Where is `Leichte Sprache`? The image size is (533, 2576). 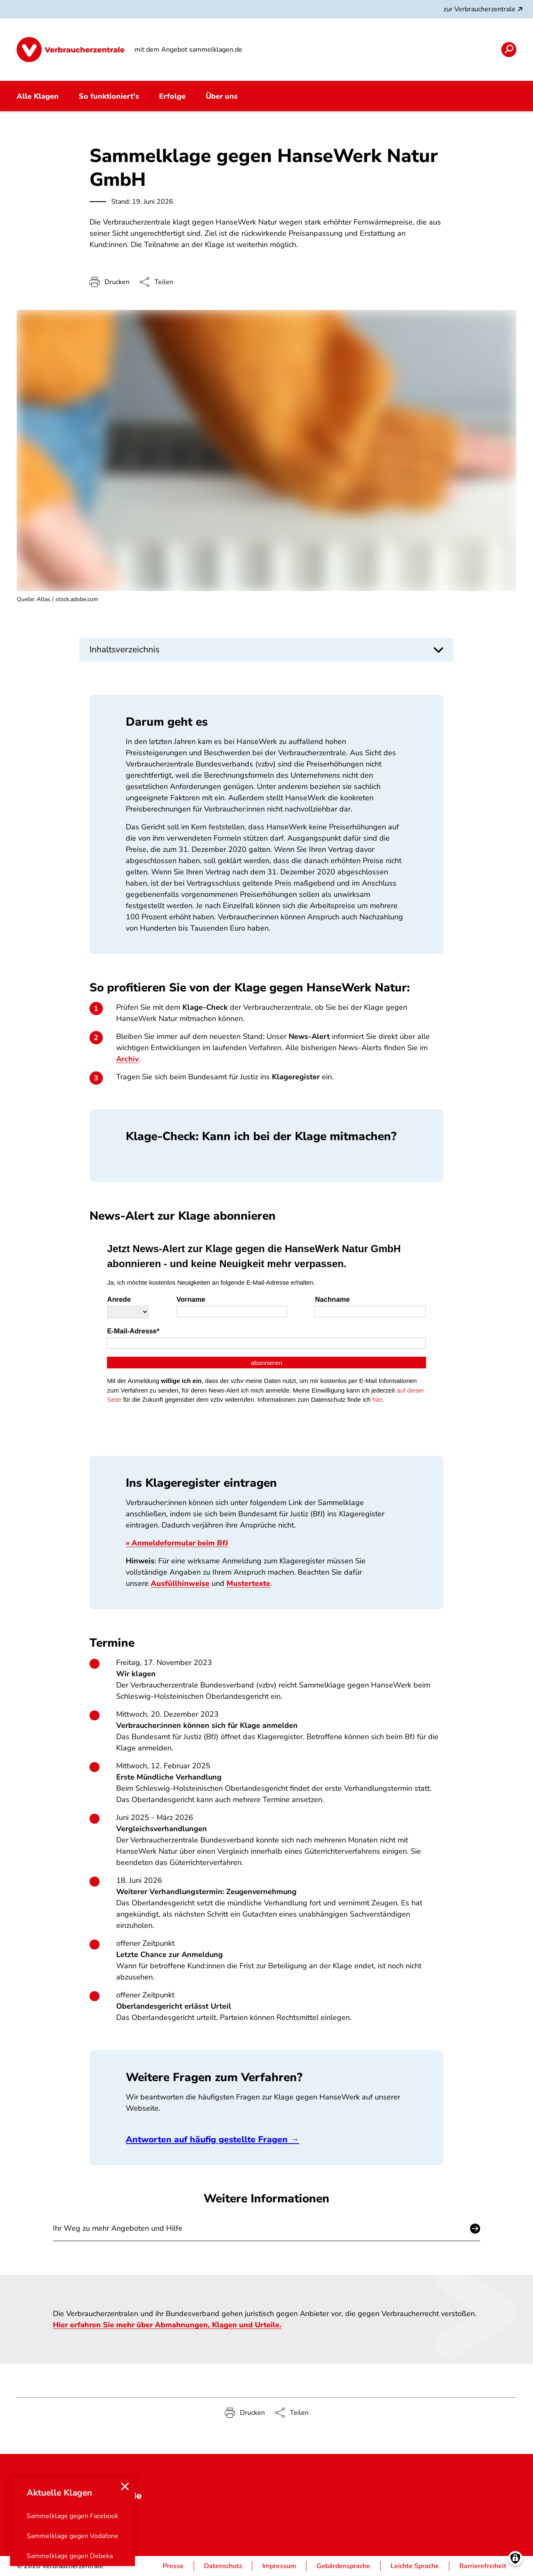
Leichte Sprache is located at coordinates (415, 2566).